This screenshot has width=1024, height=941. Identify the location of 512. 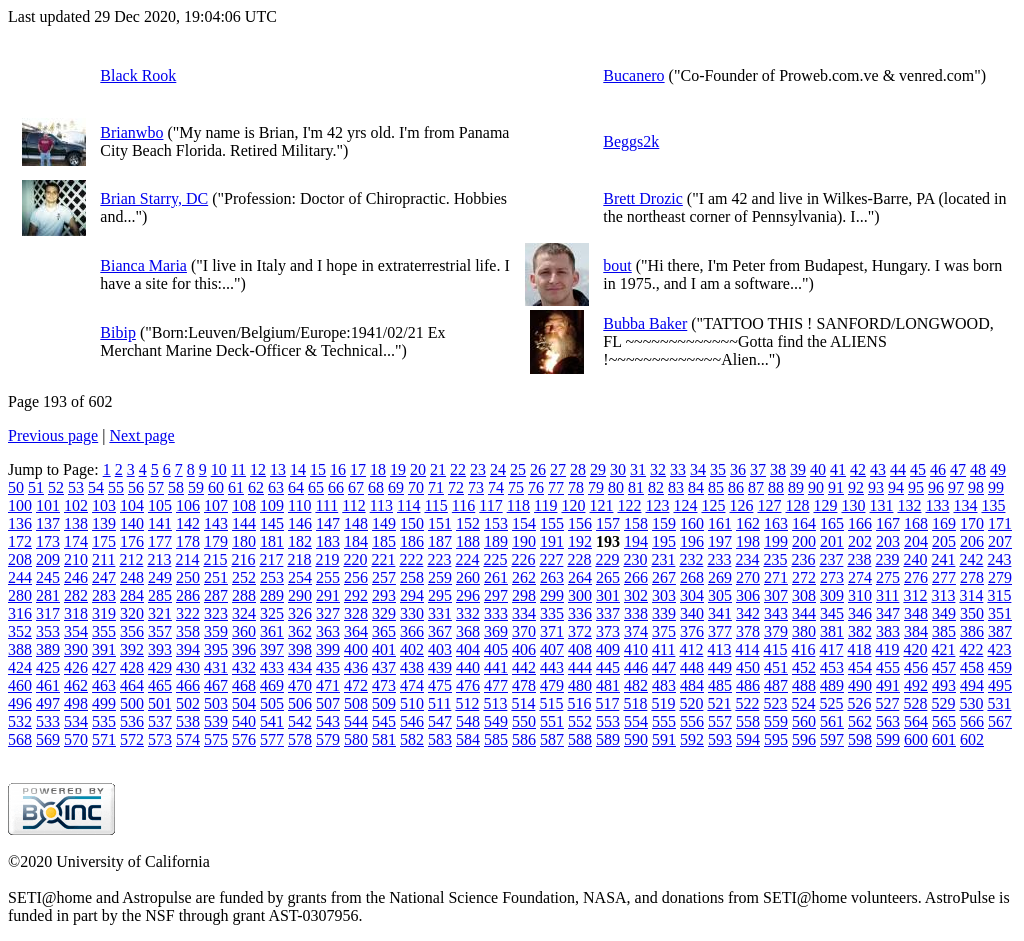
(467, 703).